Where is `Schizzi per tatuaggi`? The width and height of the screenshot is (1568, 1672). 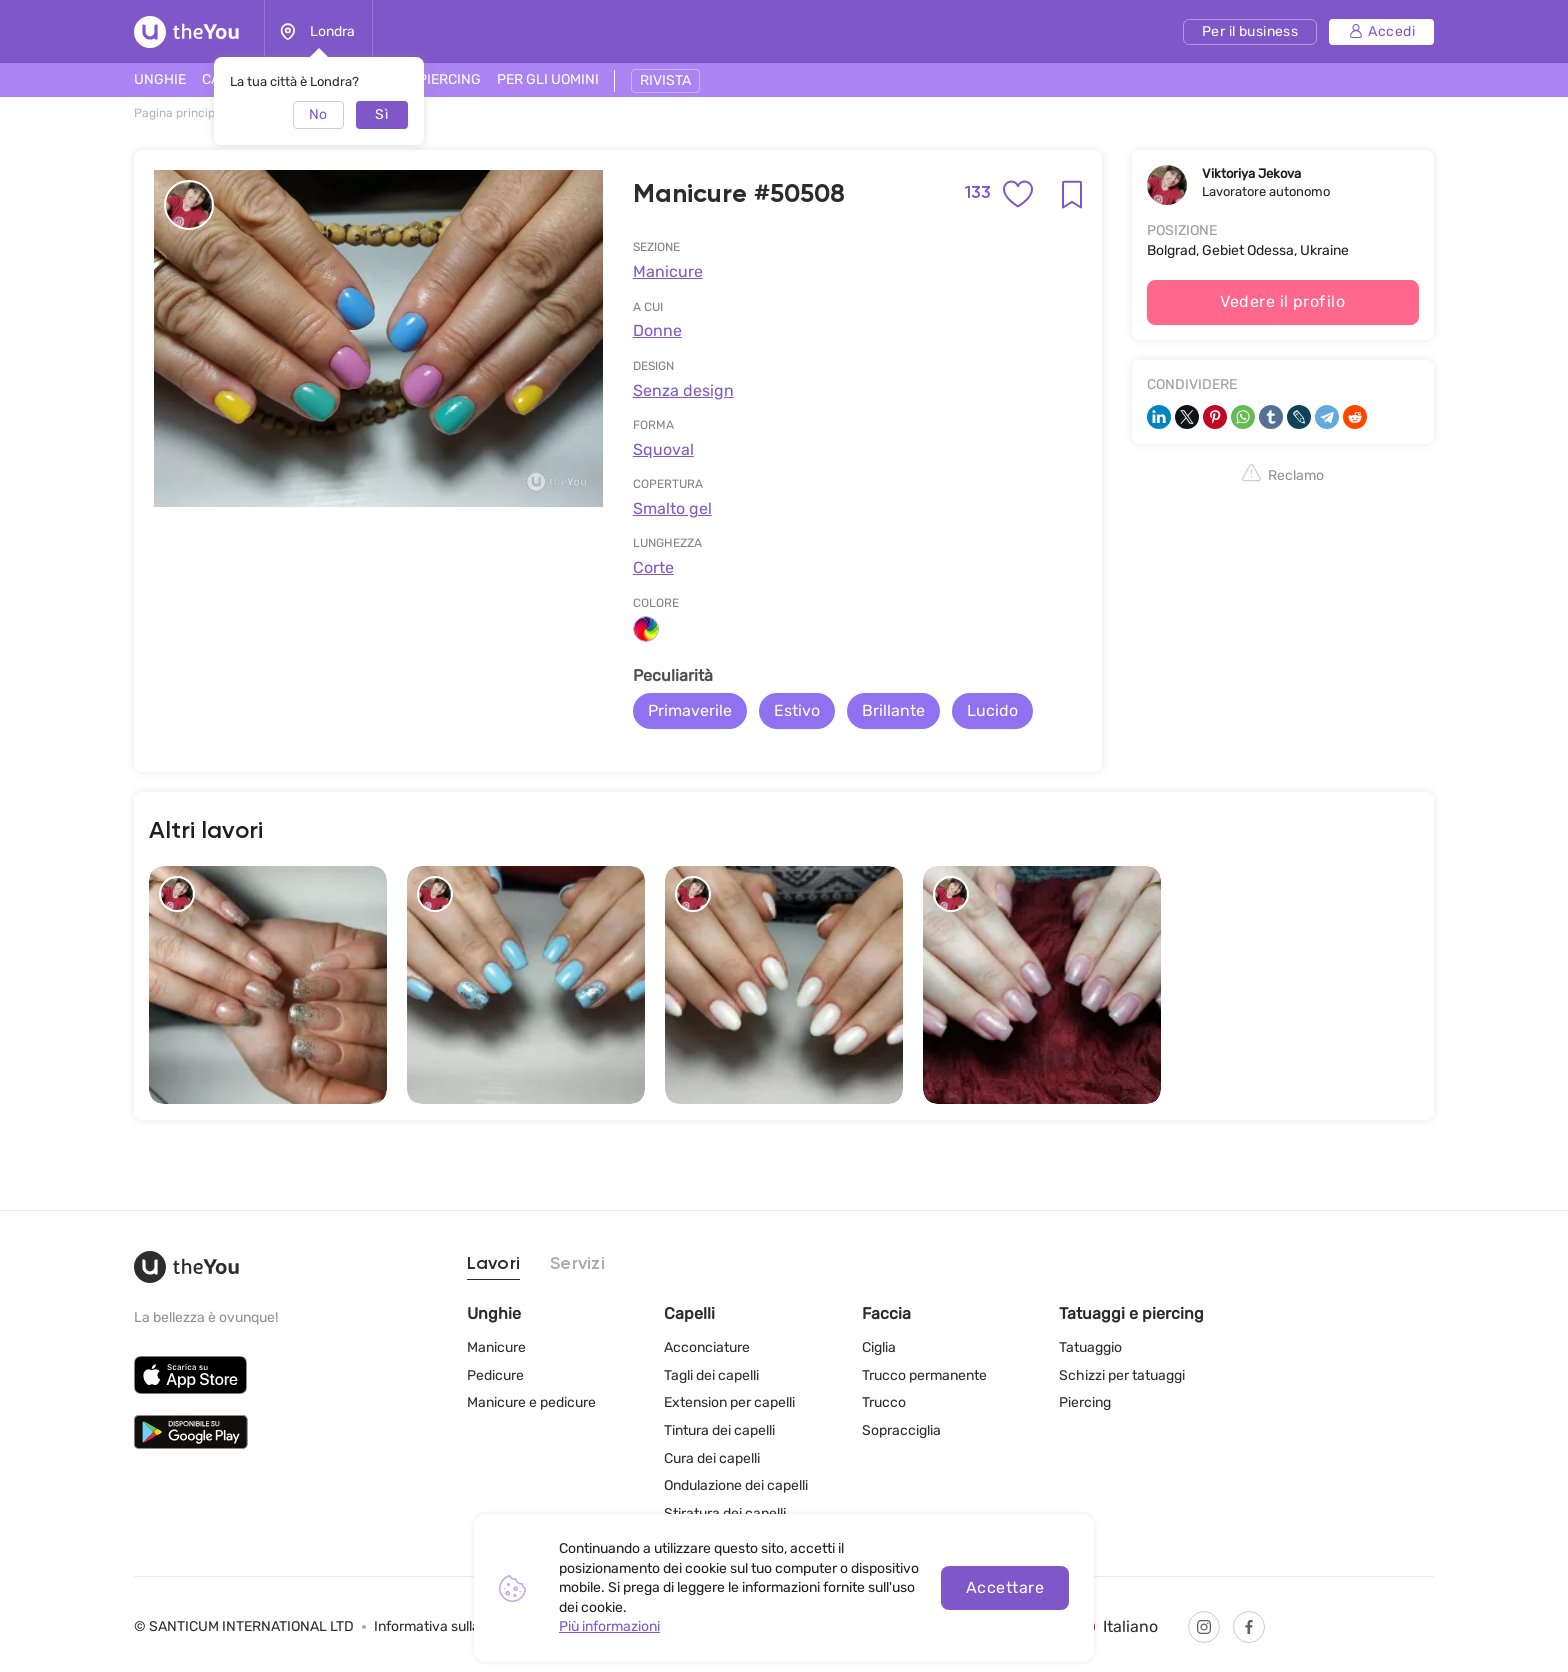
Schizzi per tatuaggi is located at coordinates (1122, 1375).